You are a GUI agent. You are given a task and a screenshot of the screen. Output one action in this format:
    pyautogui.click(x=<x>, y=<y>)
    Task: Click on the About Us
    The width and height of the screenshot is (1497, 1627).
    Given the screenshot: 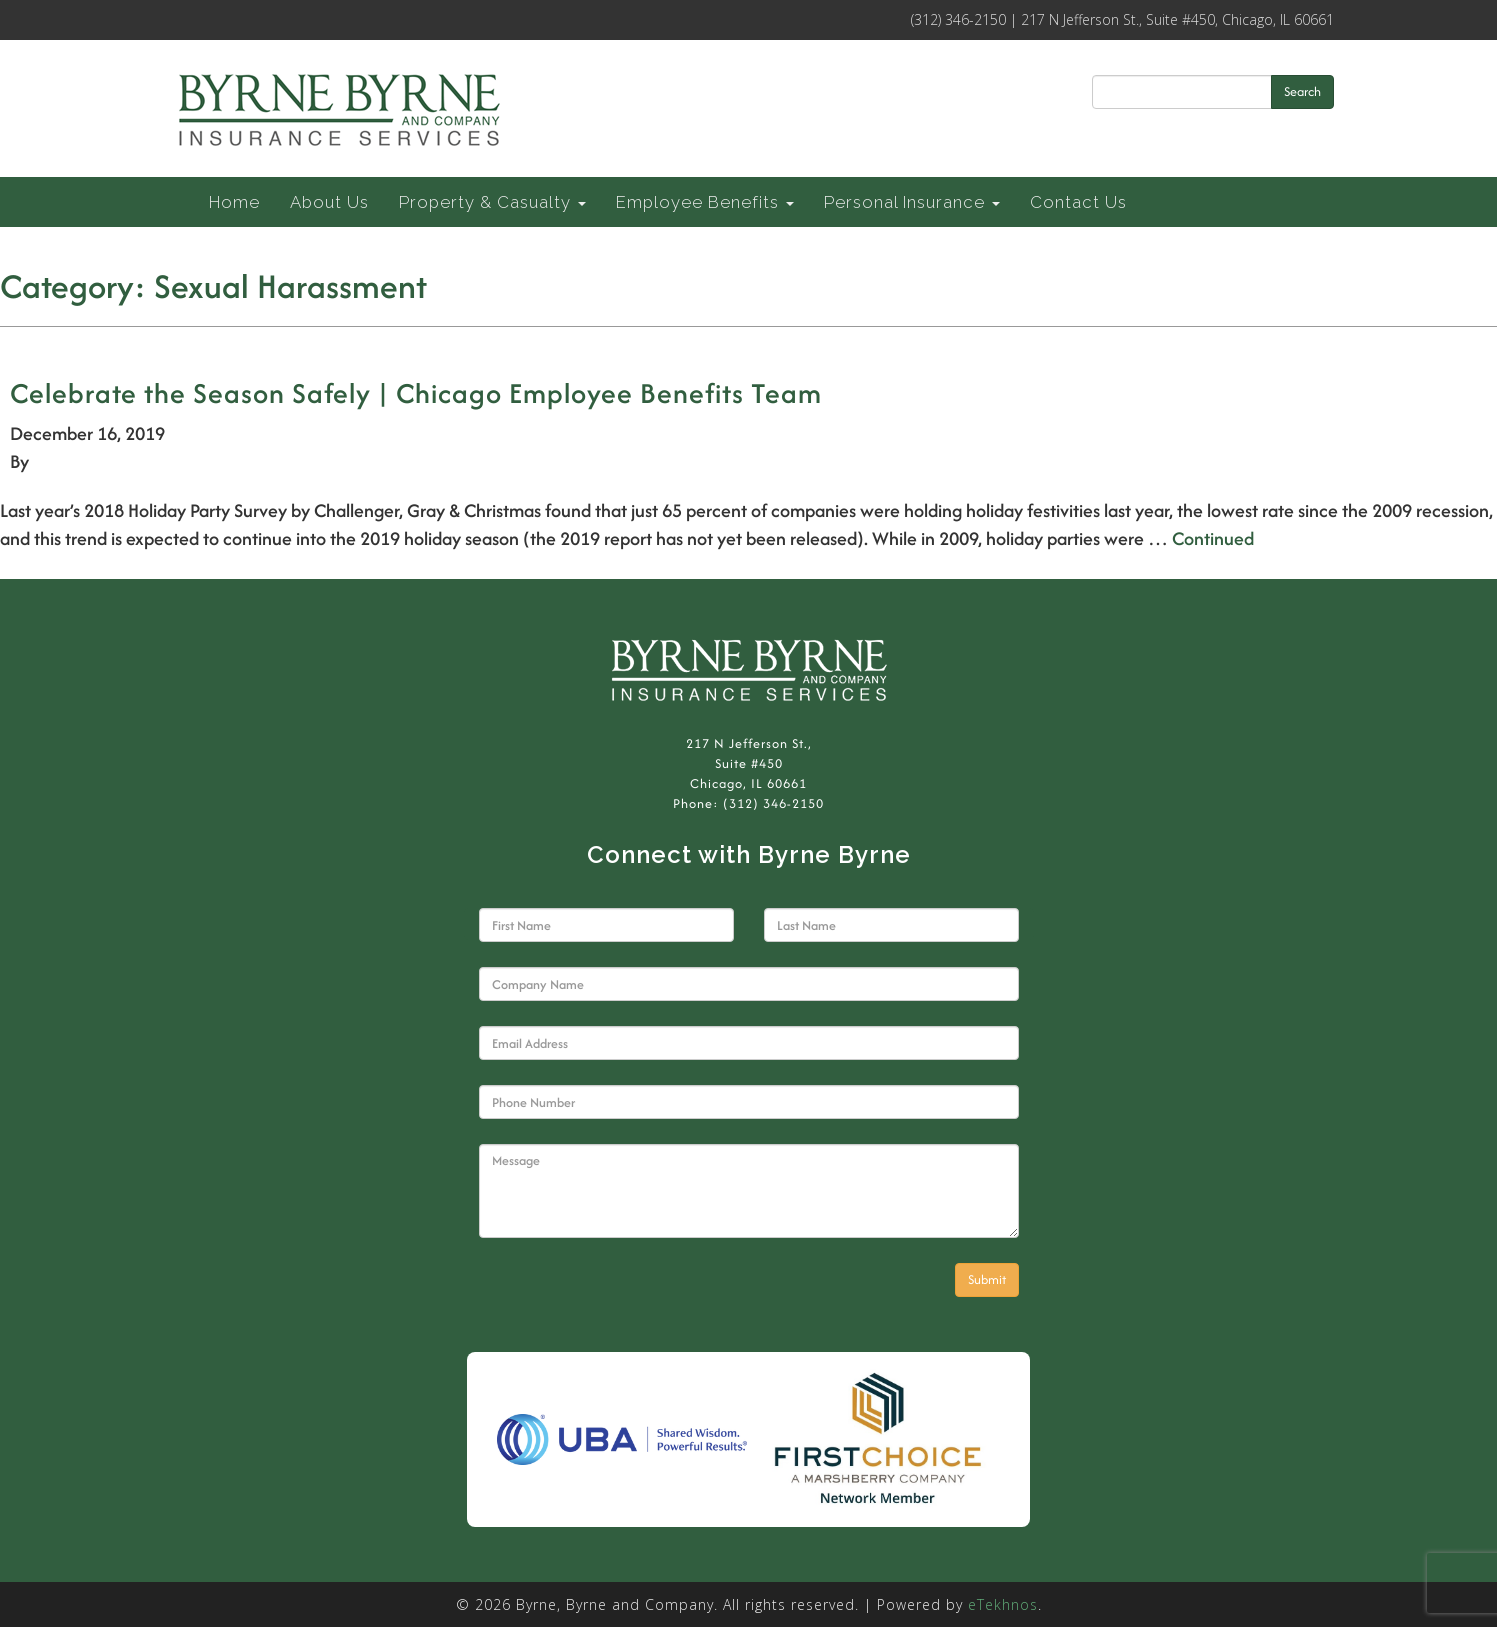 What is the action you would take?
    pyautogui.click(x=329, y=202)
    